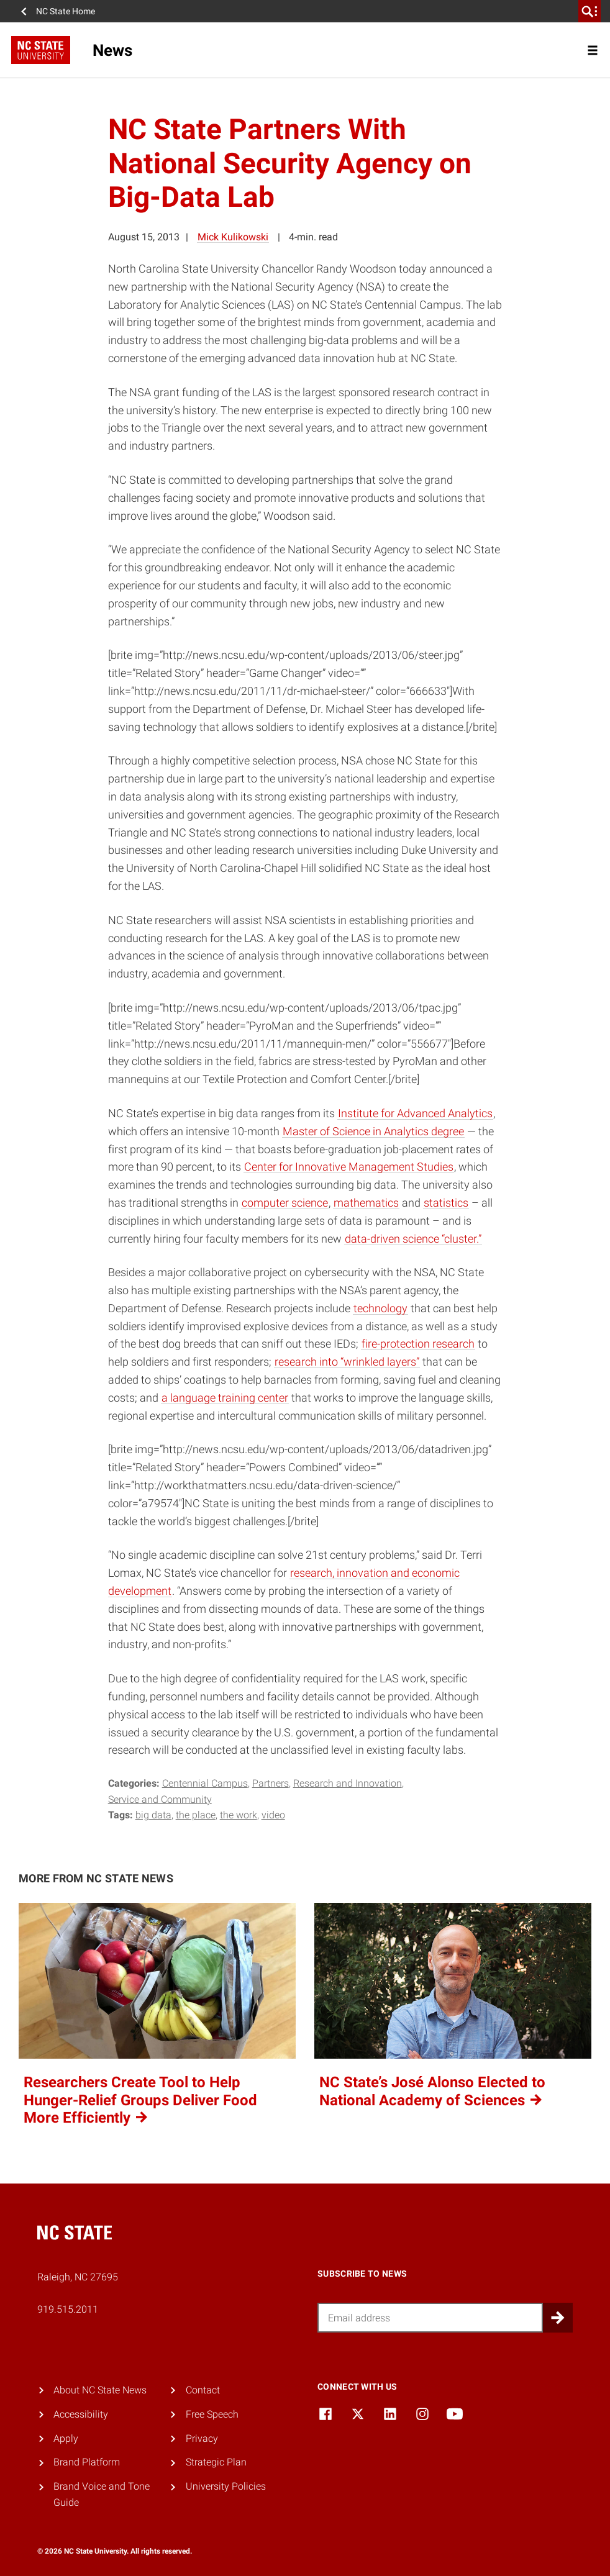 This screenshot has width=610, height=2576. Describe the element at coordinates (238, 1815) in the screenshot. I see `the work` at that location.